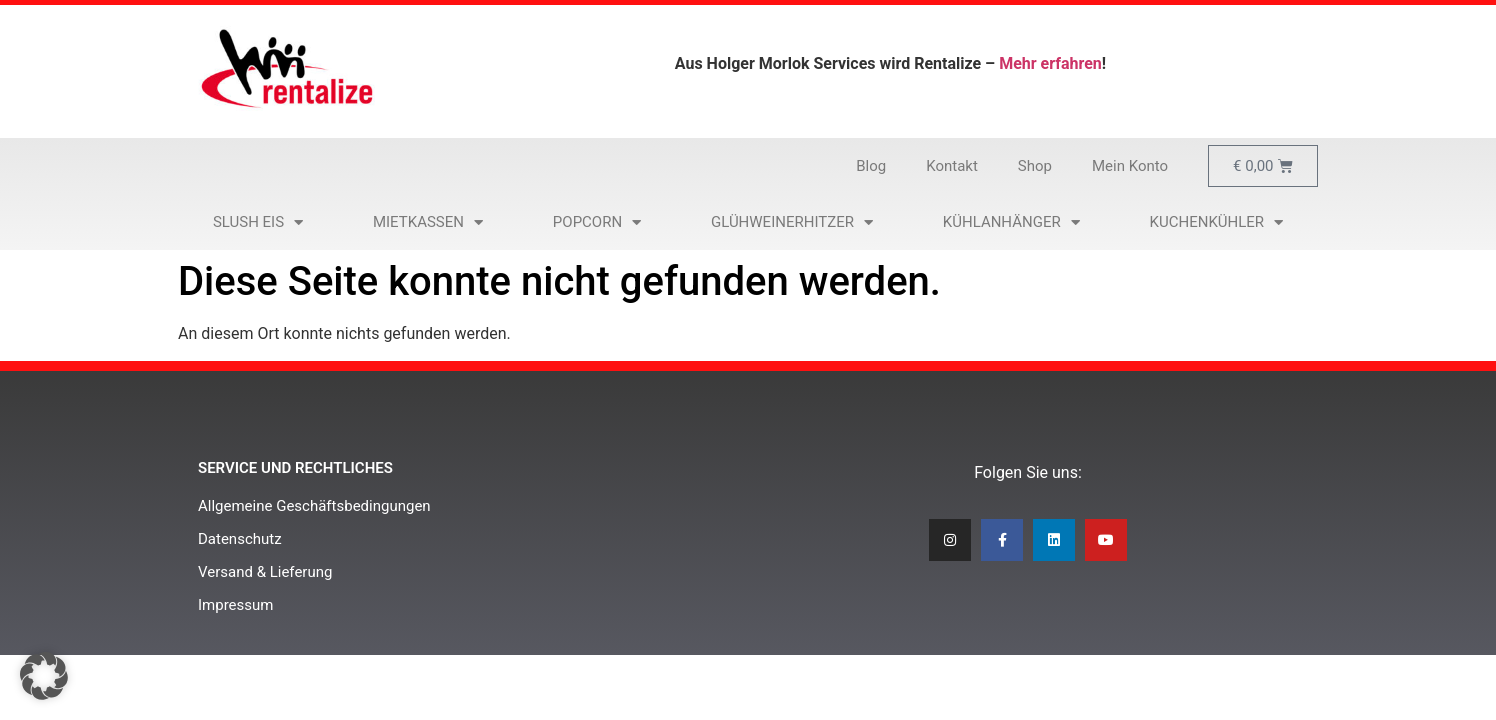  Describe the element at coordinates (314, 506) in the screenshot. I see `Allgemeine Geschäftsbedingungen` at that location.